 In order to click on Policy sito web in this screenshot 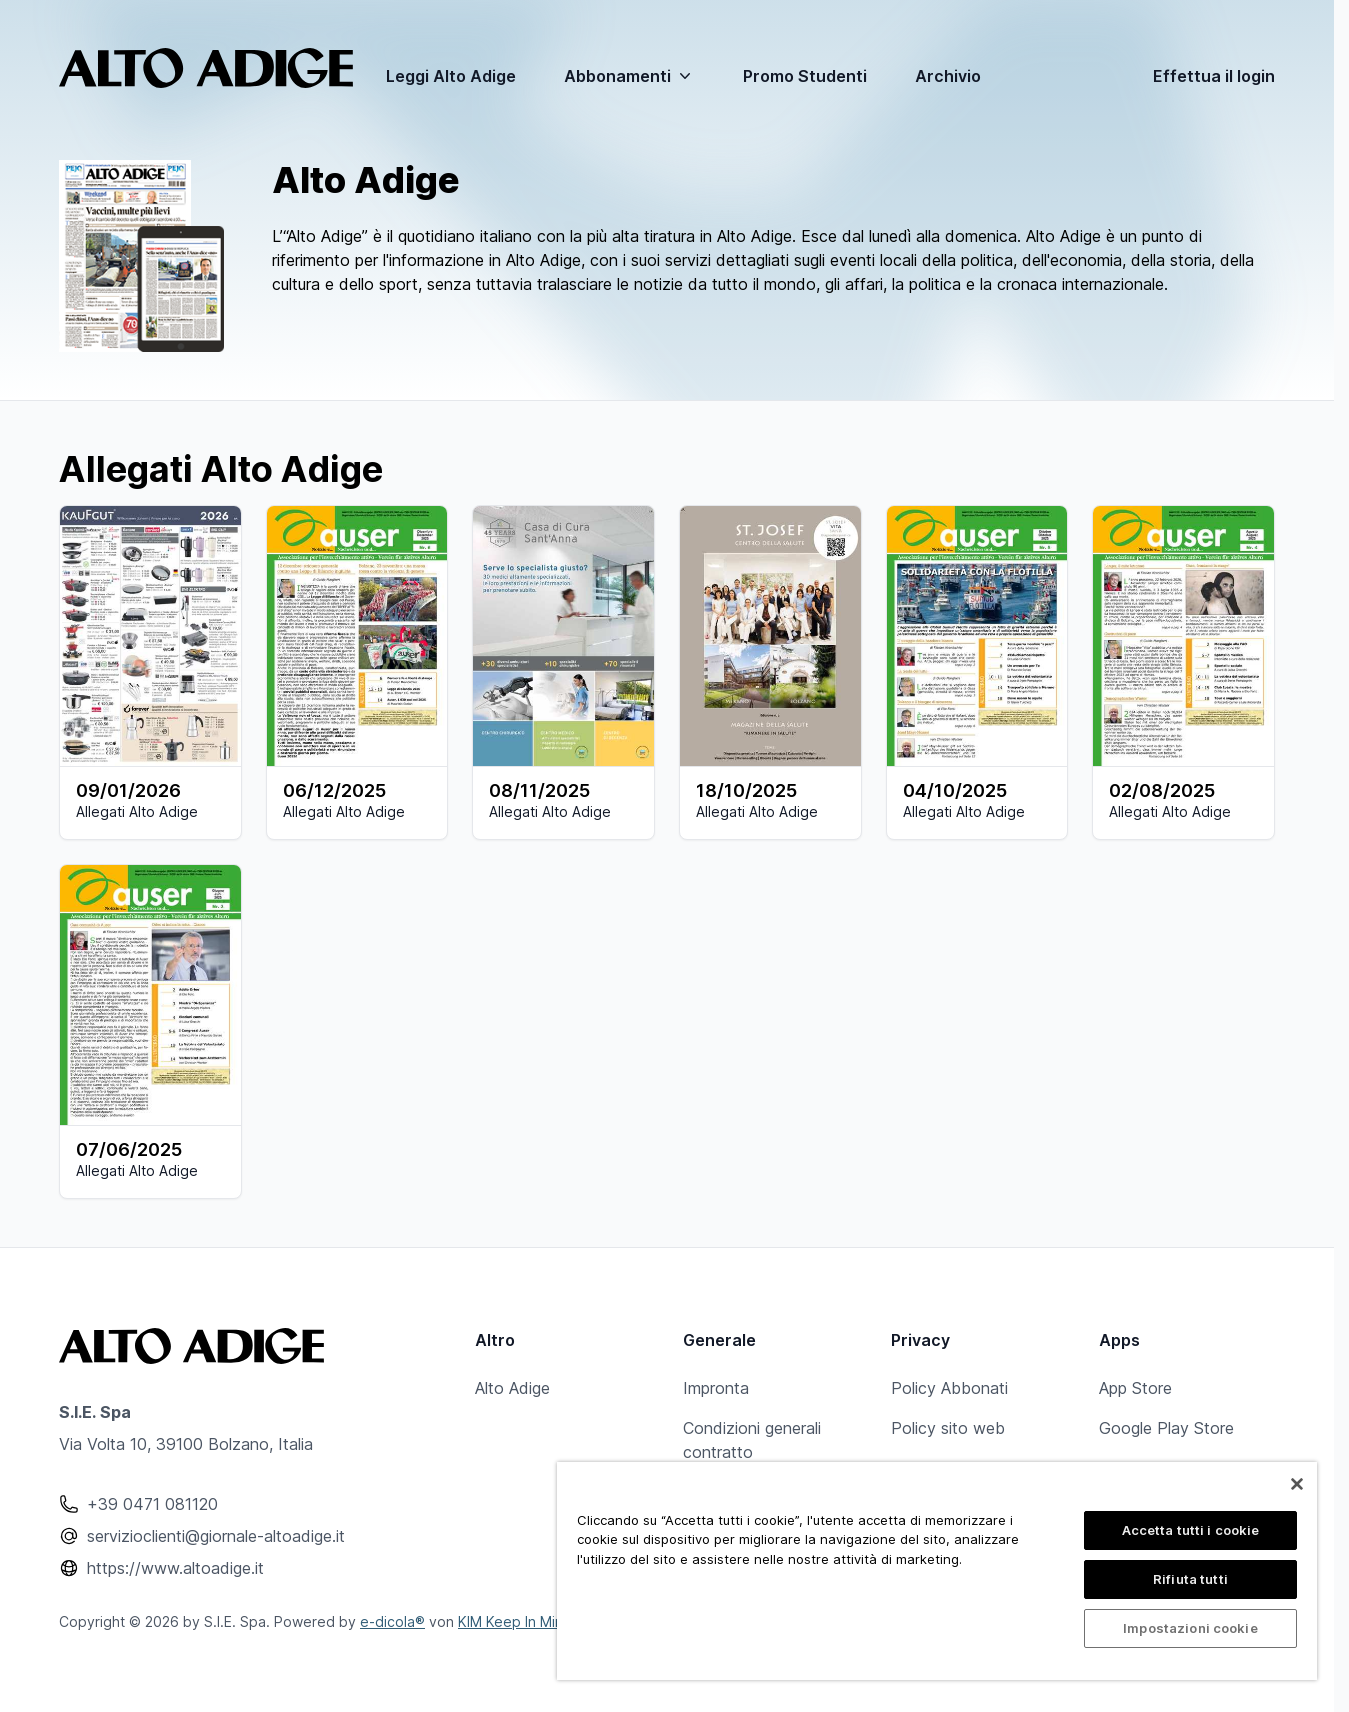, I will do `click(948, 1428)`.